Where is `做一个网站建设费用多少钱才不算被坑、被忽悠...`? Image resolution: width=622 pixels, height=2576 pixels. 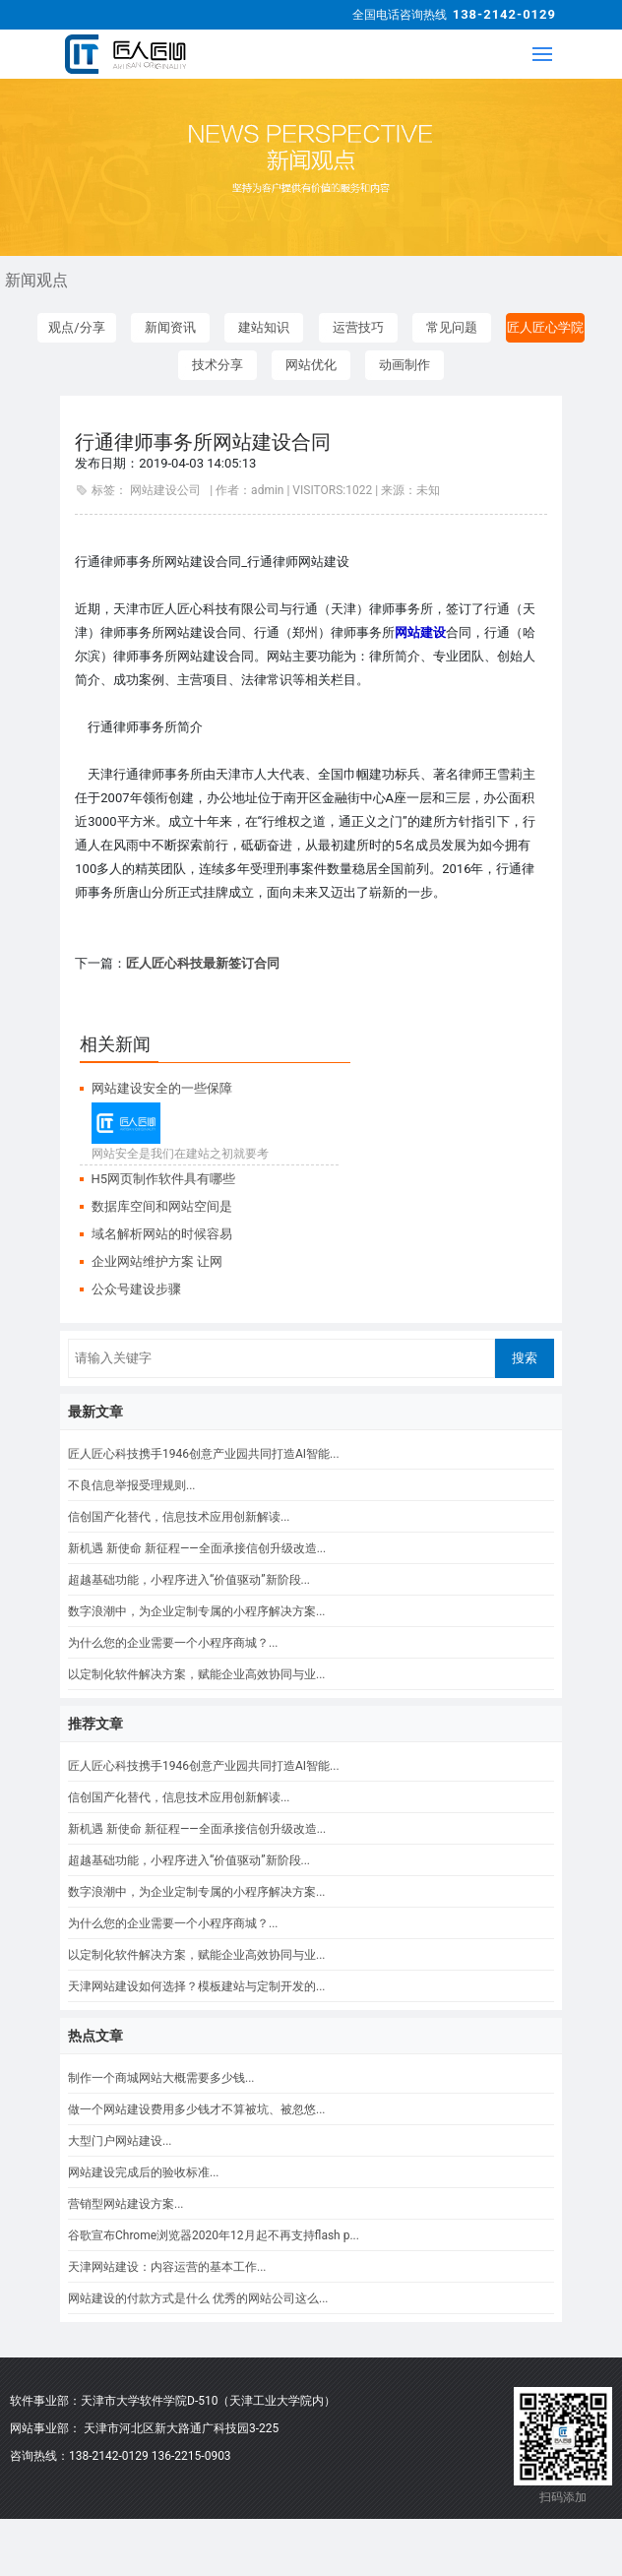 做一个网站建设费用多少钱才不算被坑、被忽悠... is located at coordinates (197, 2109).